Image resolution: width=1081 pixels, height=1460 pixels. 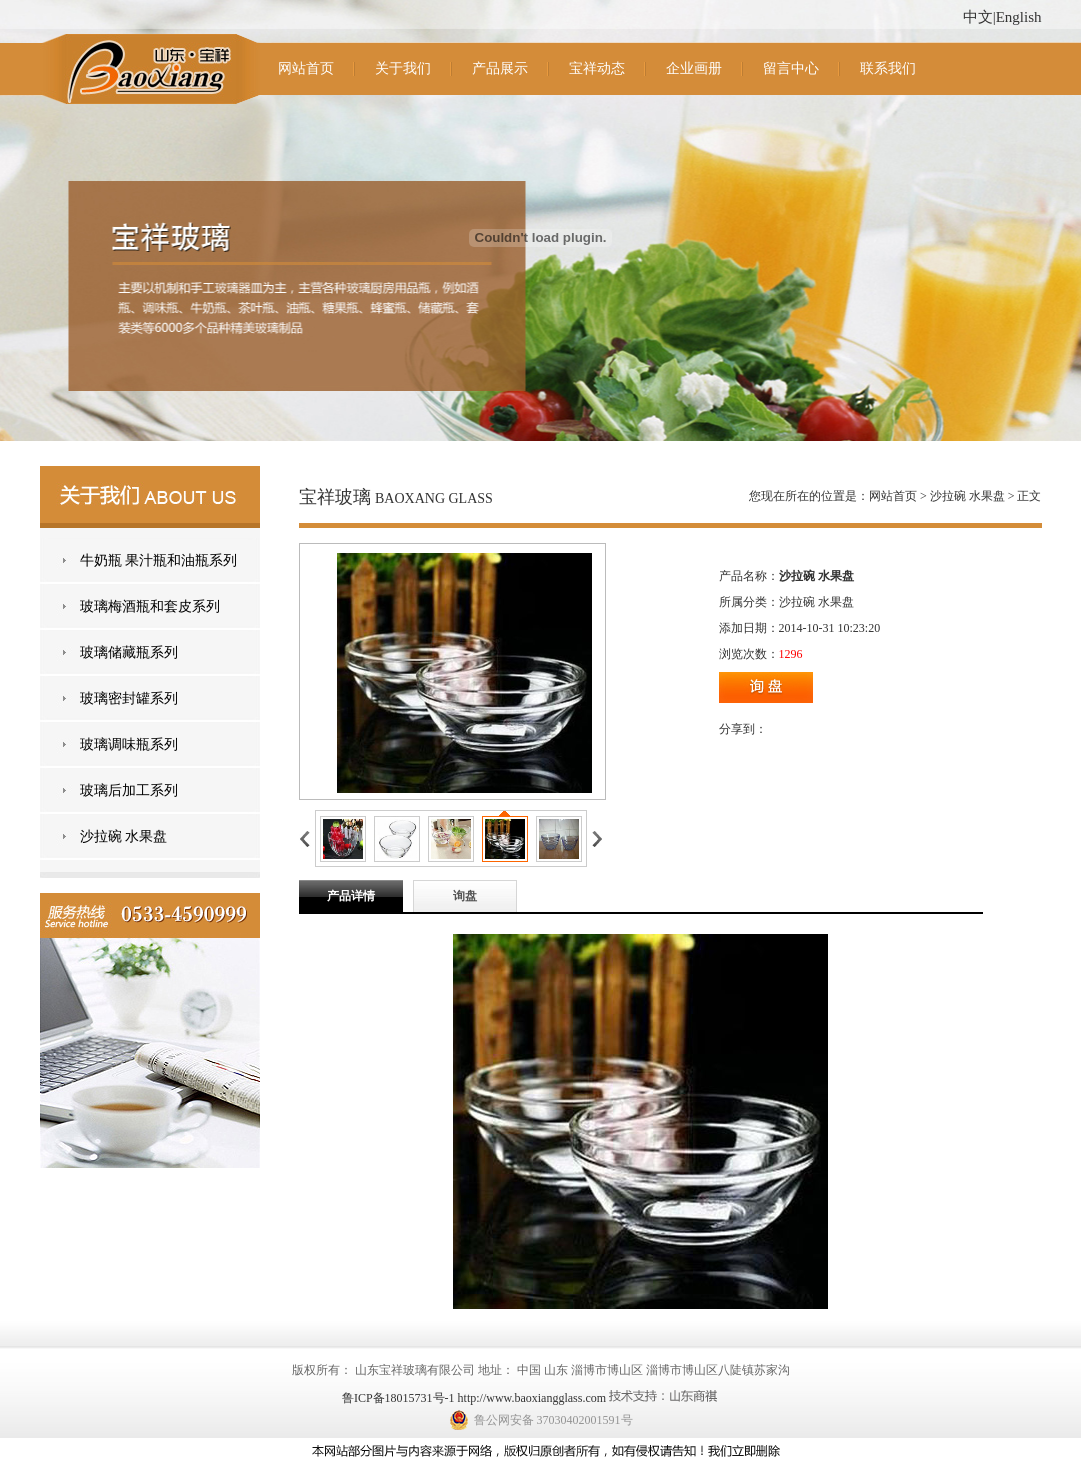 What do you see at coordinates (403, 68) in the screenshot?
I see `关于我们` at bounding box center [403, 68].